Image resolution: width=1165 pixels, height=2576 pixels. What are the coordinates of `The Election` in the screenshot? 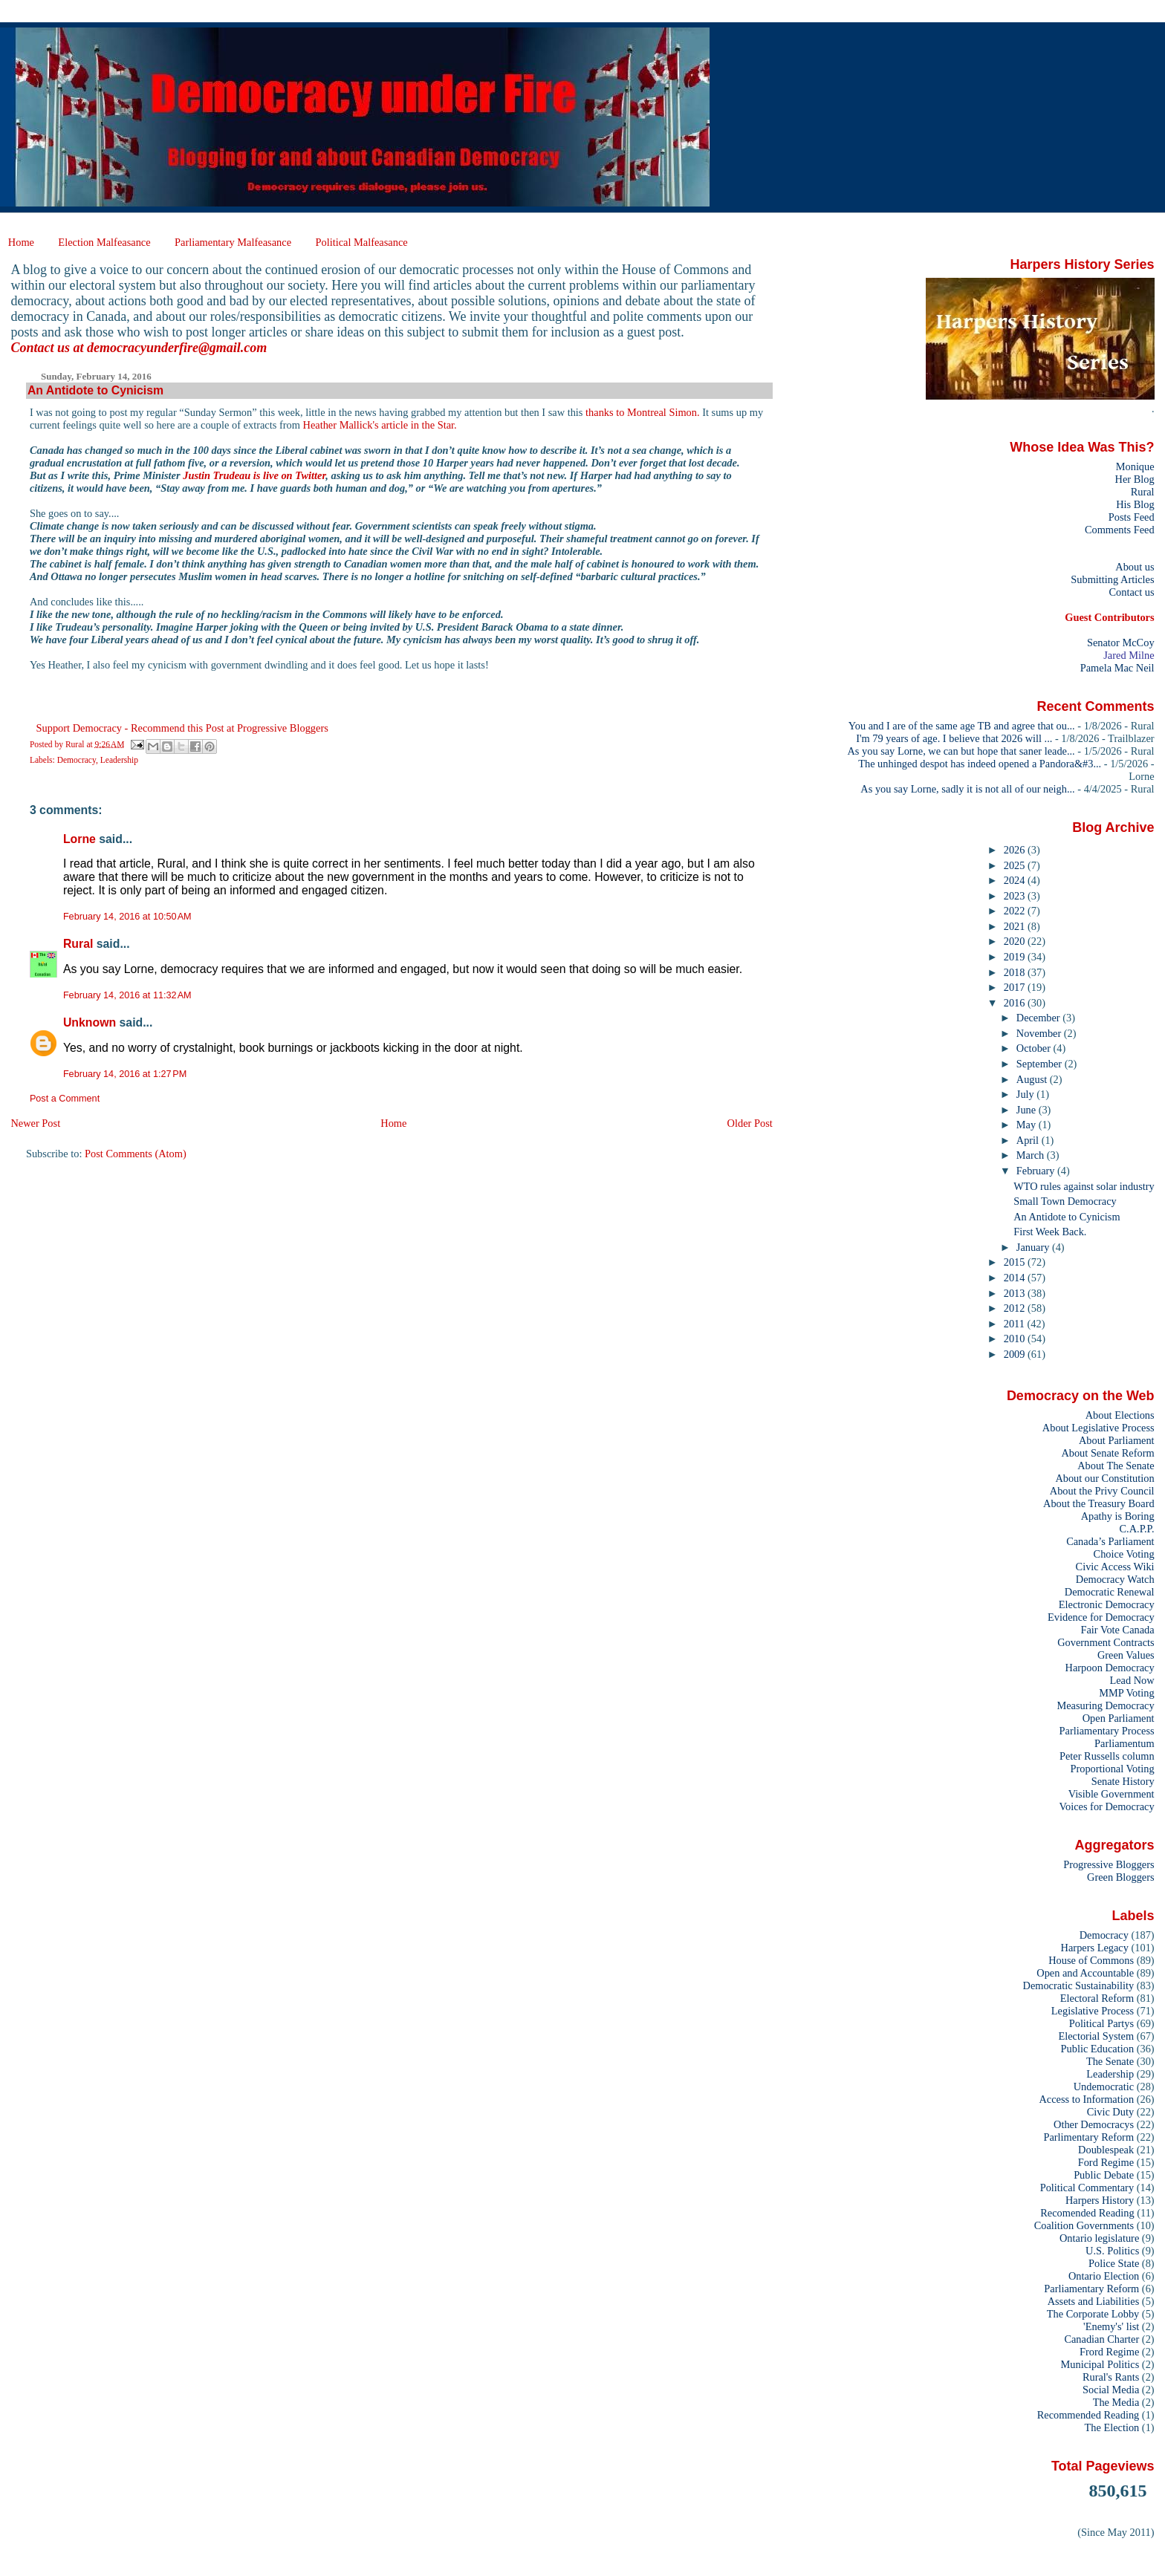 It's located at (1112, 2427).